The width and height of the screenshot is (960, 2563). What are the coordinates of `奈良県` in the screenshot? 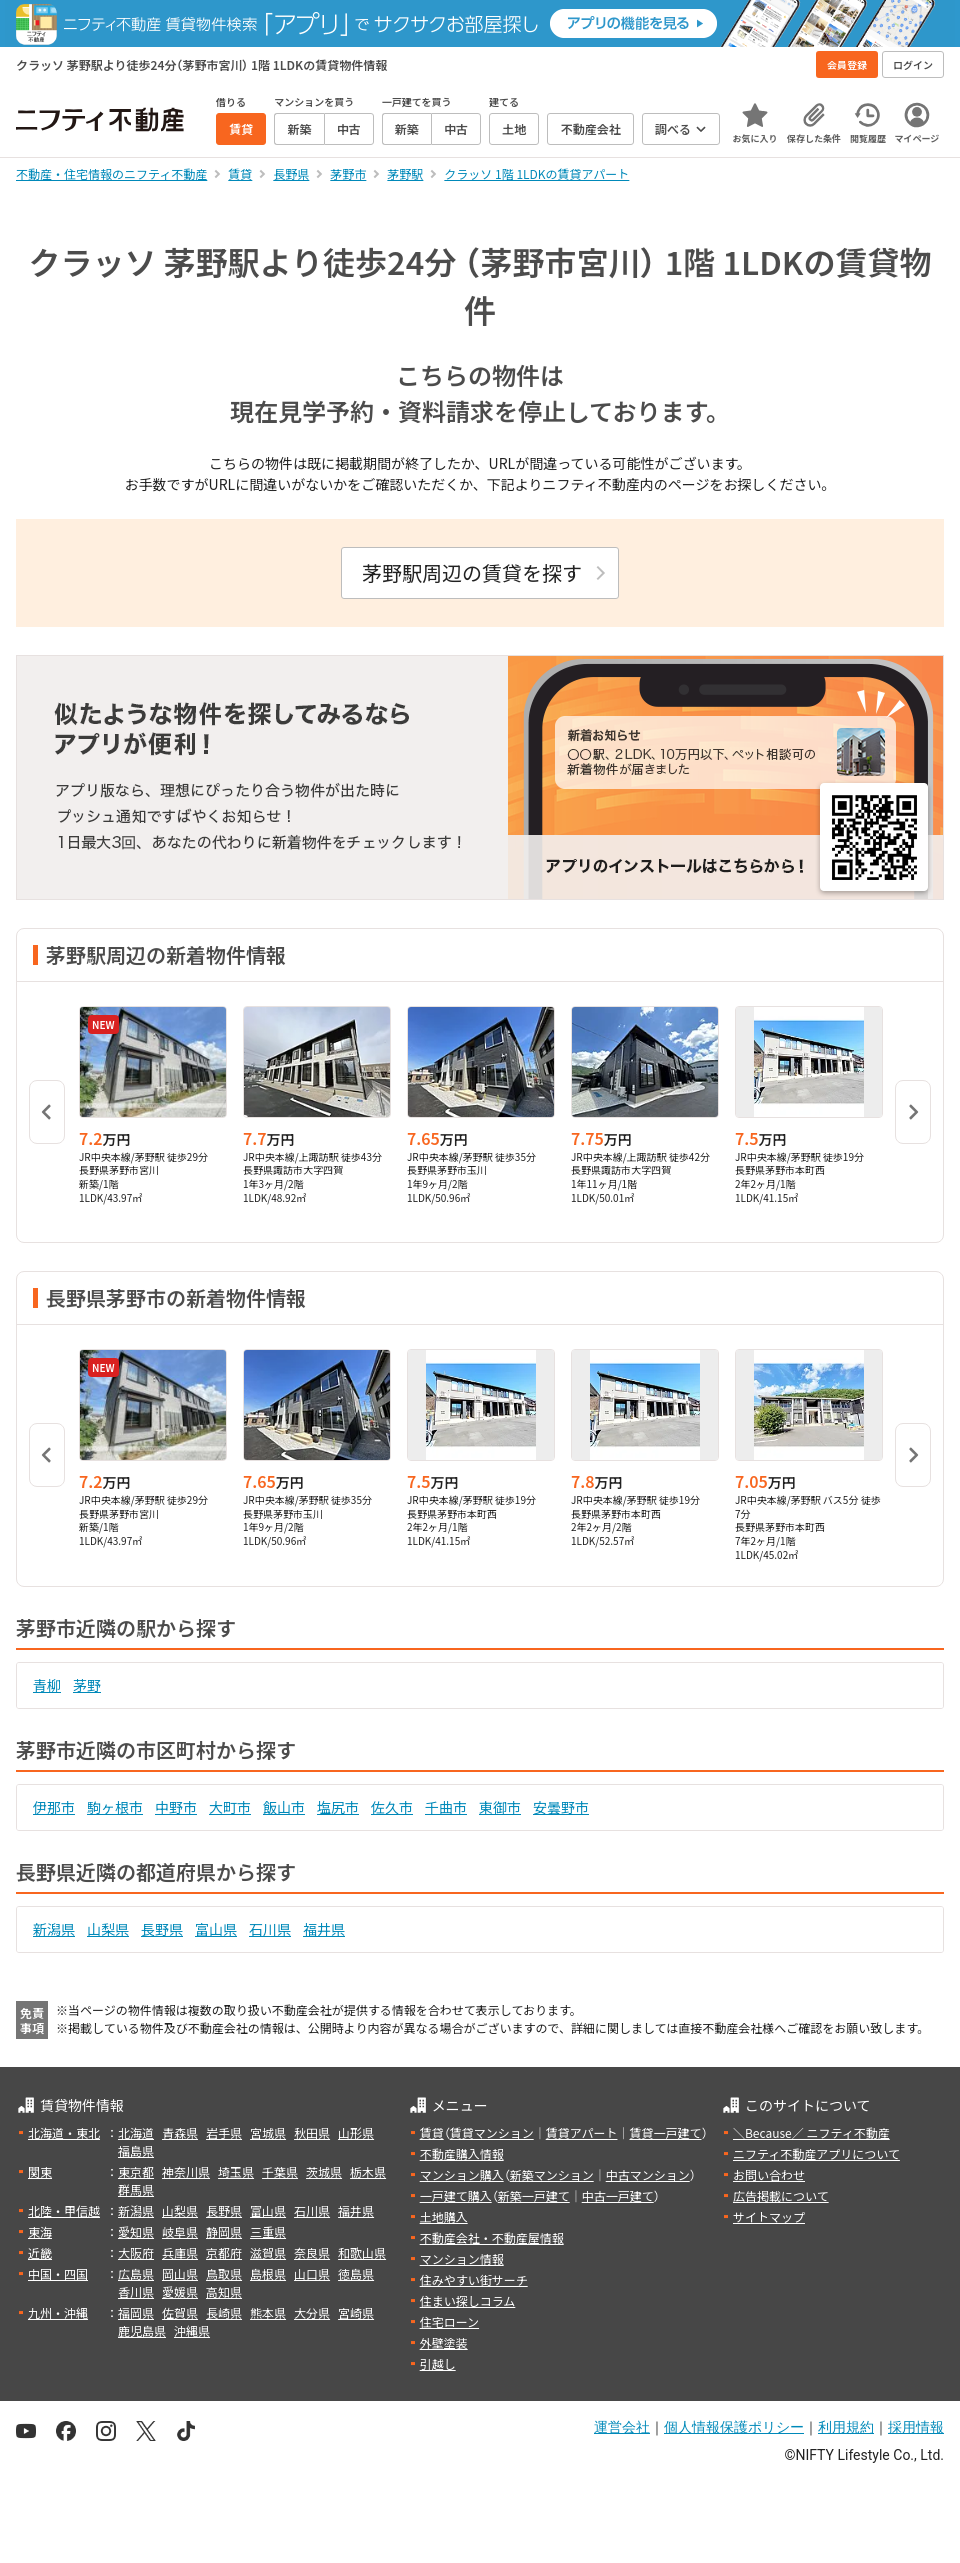 It's located at (312, 2252).